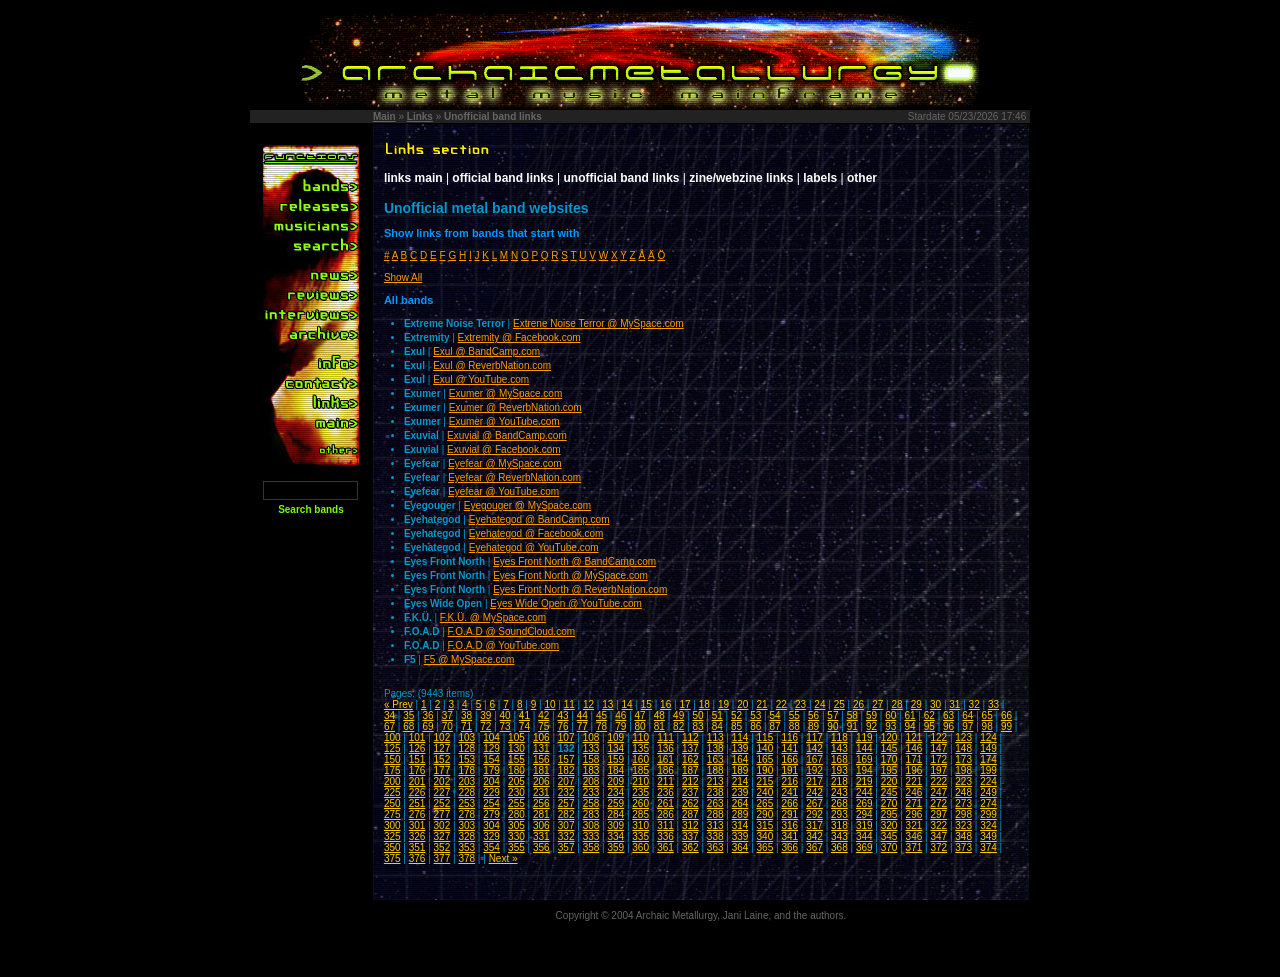  I want to click on 207, so click(566, 781).